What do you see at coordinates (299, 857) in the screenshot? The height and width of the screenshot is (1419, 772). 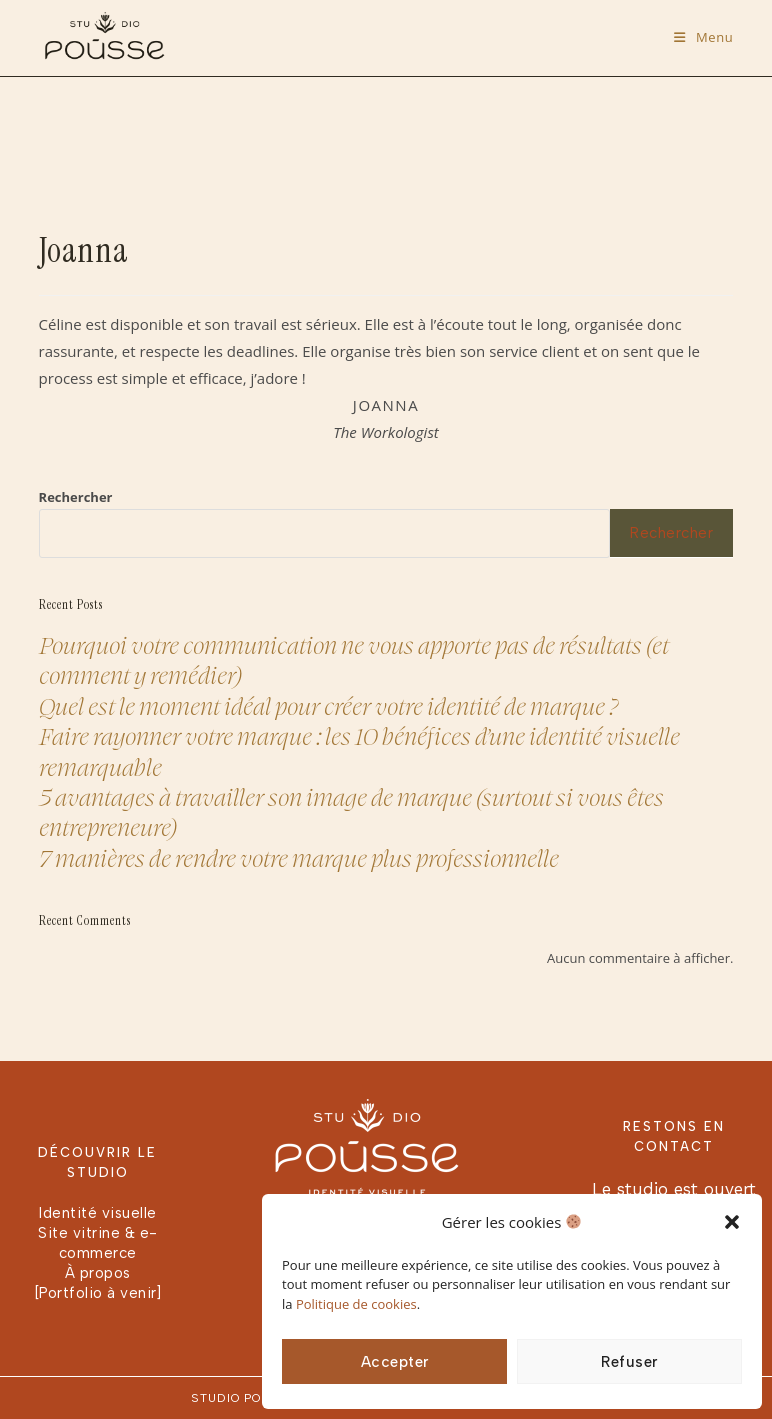 I see `7 manières de rendre votre marque plus professionnelle` at bounding box center [299, 857].